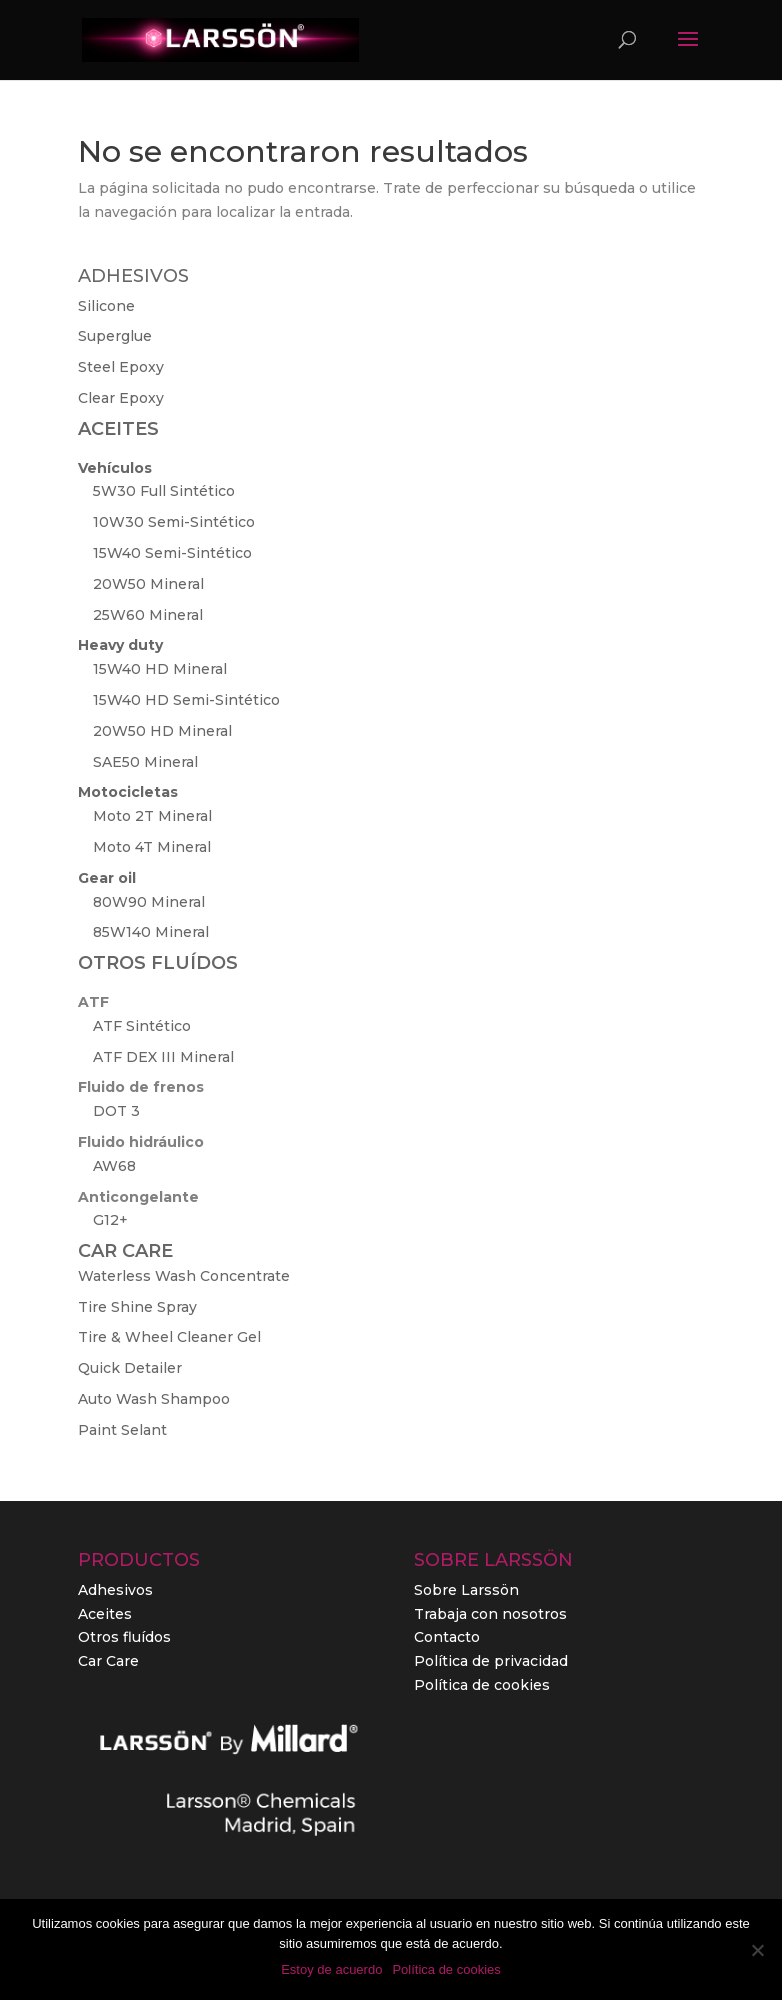  What do you see at coordinates (108, 1661) in the screenshot?
I see `Car Care` at bounding box center [108, 1661].